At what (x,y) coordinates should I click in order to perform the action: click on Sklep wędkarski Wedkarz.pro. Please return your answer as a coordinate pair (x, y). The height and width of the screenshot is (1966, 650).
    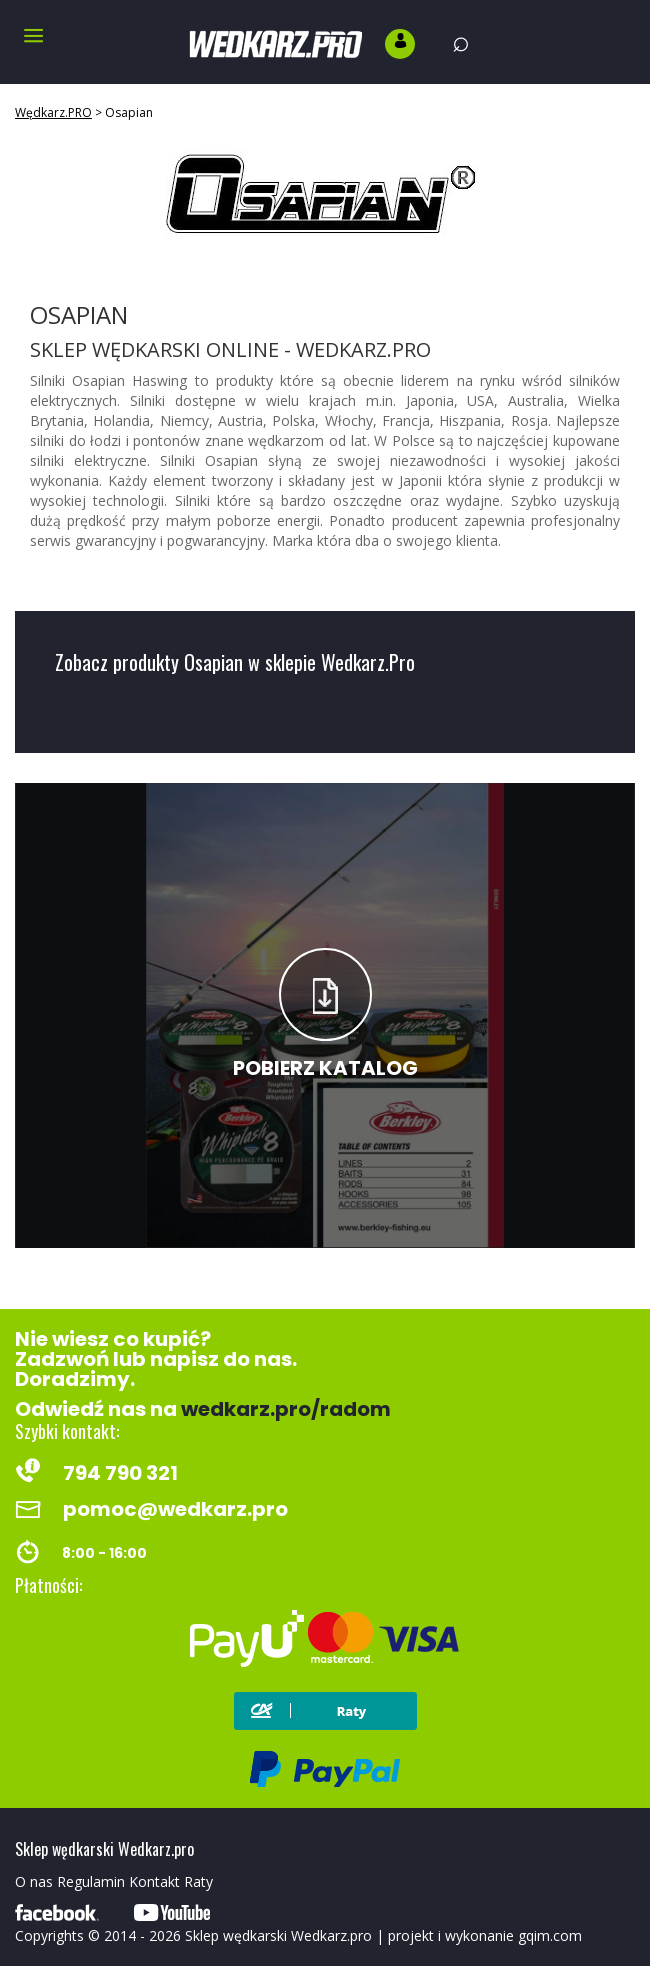
    Looking at the image, I should click on (278, 1935).